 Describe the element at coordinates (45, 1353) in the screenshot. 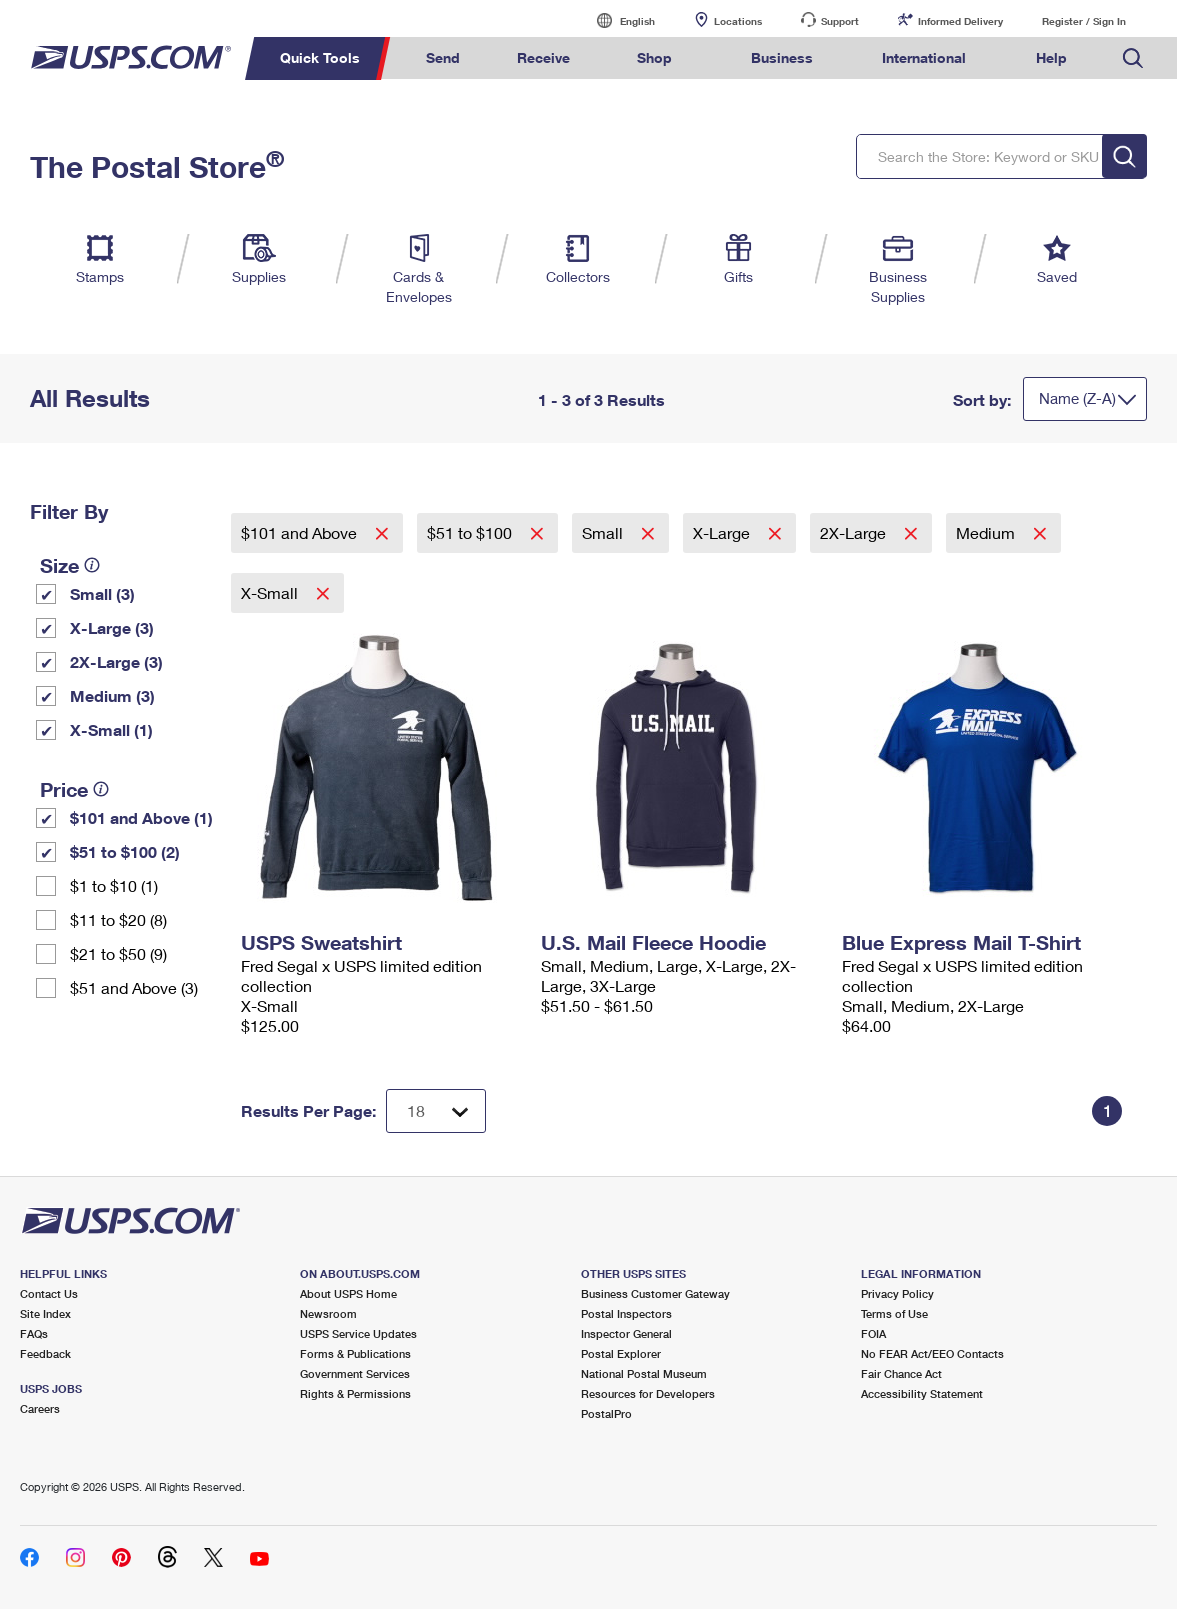

I see `Feedback` at that location.